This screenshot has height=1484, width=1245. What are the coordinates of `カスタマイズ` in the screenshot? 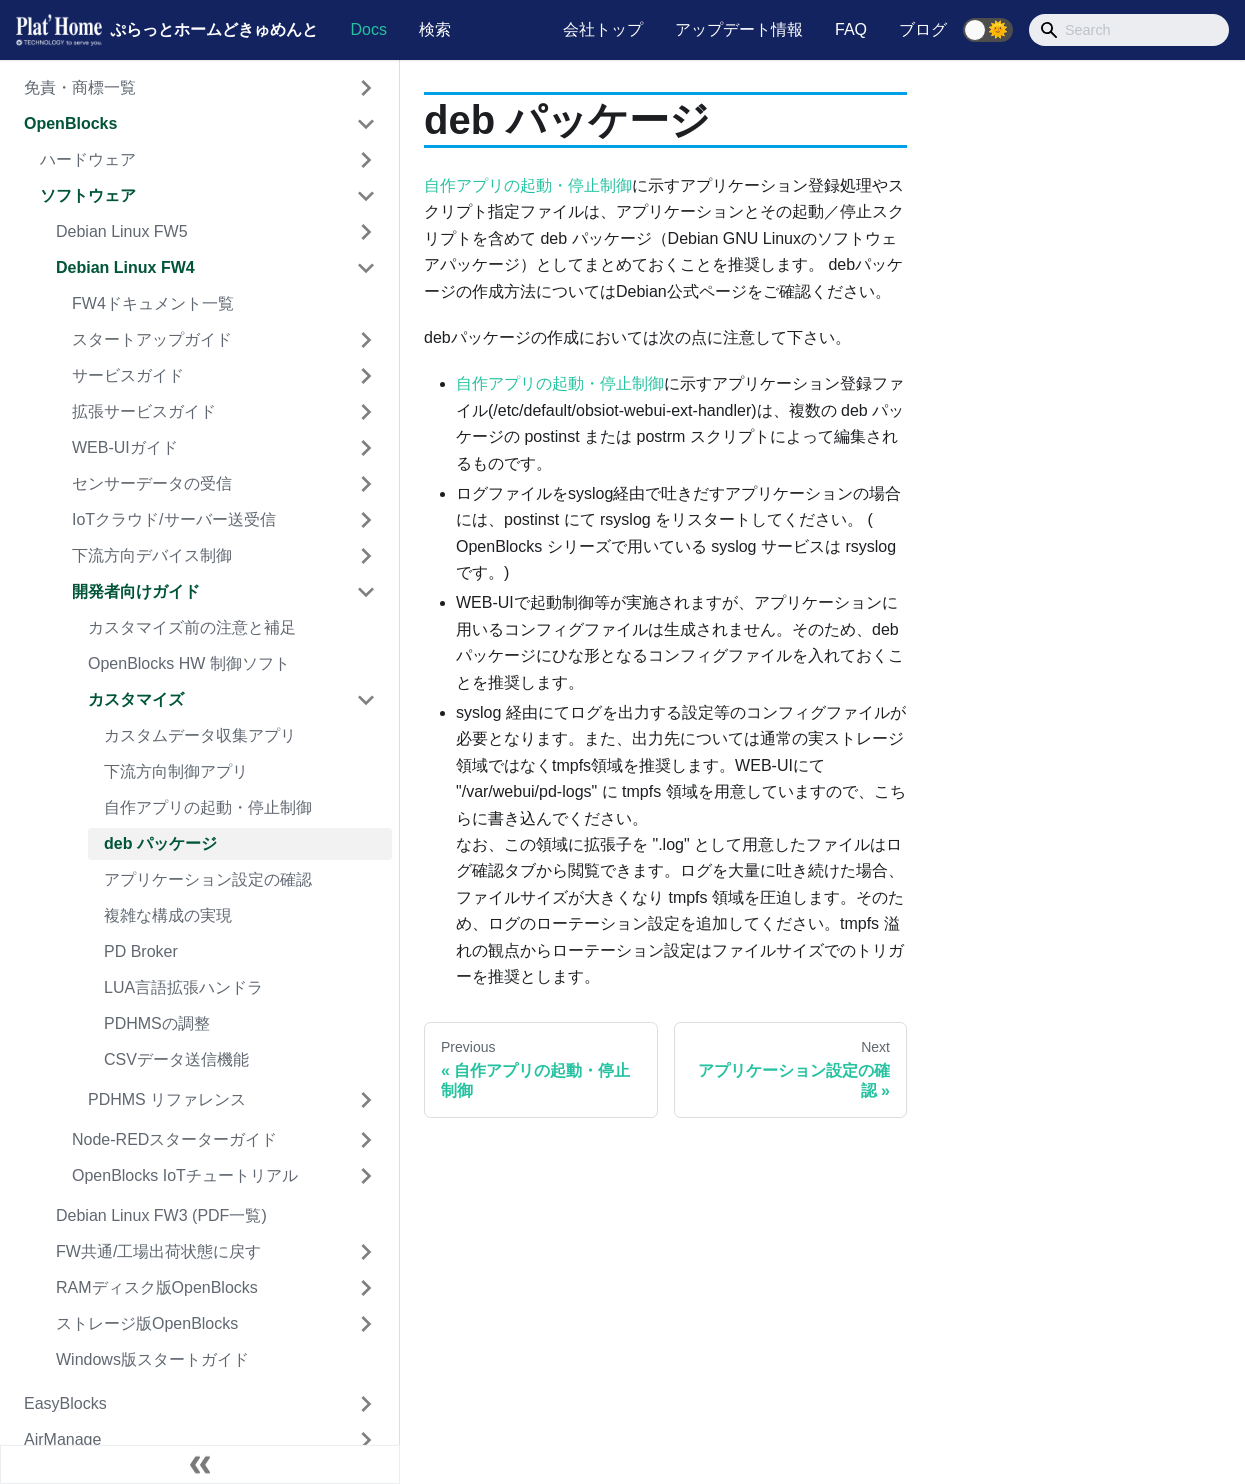 It's located at (136, 699).